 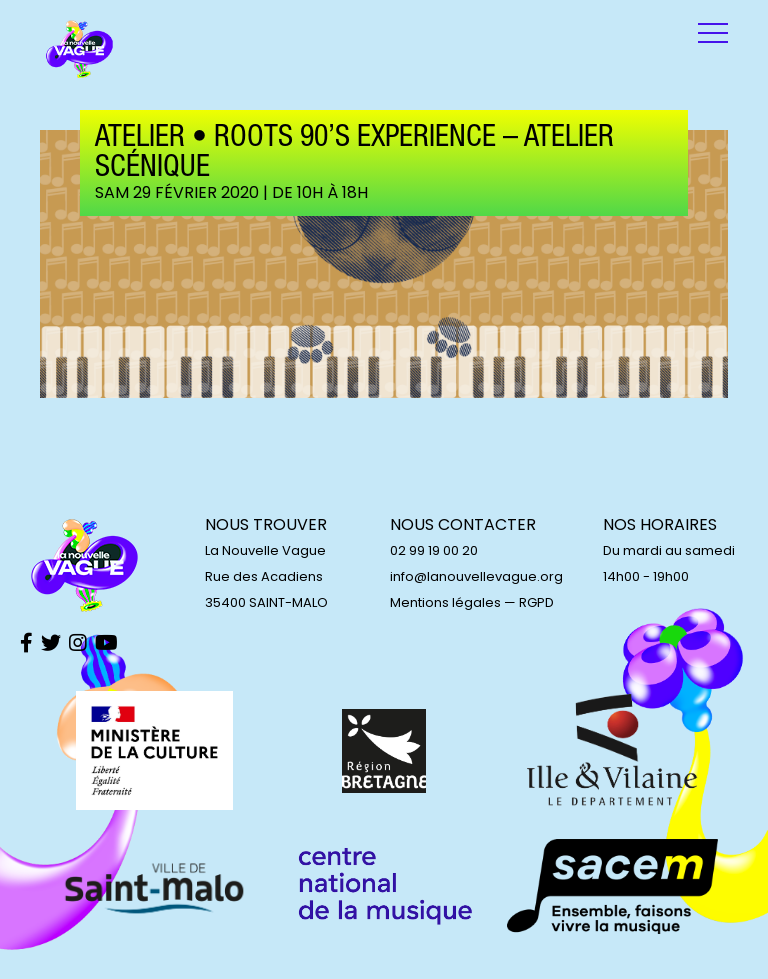 What do you see at coordinates (536, 602) in the screenshot?
I see `RGPD` at bounding box center [536, 602].